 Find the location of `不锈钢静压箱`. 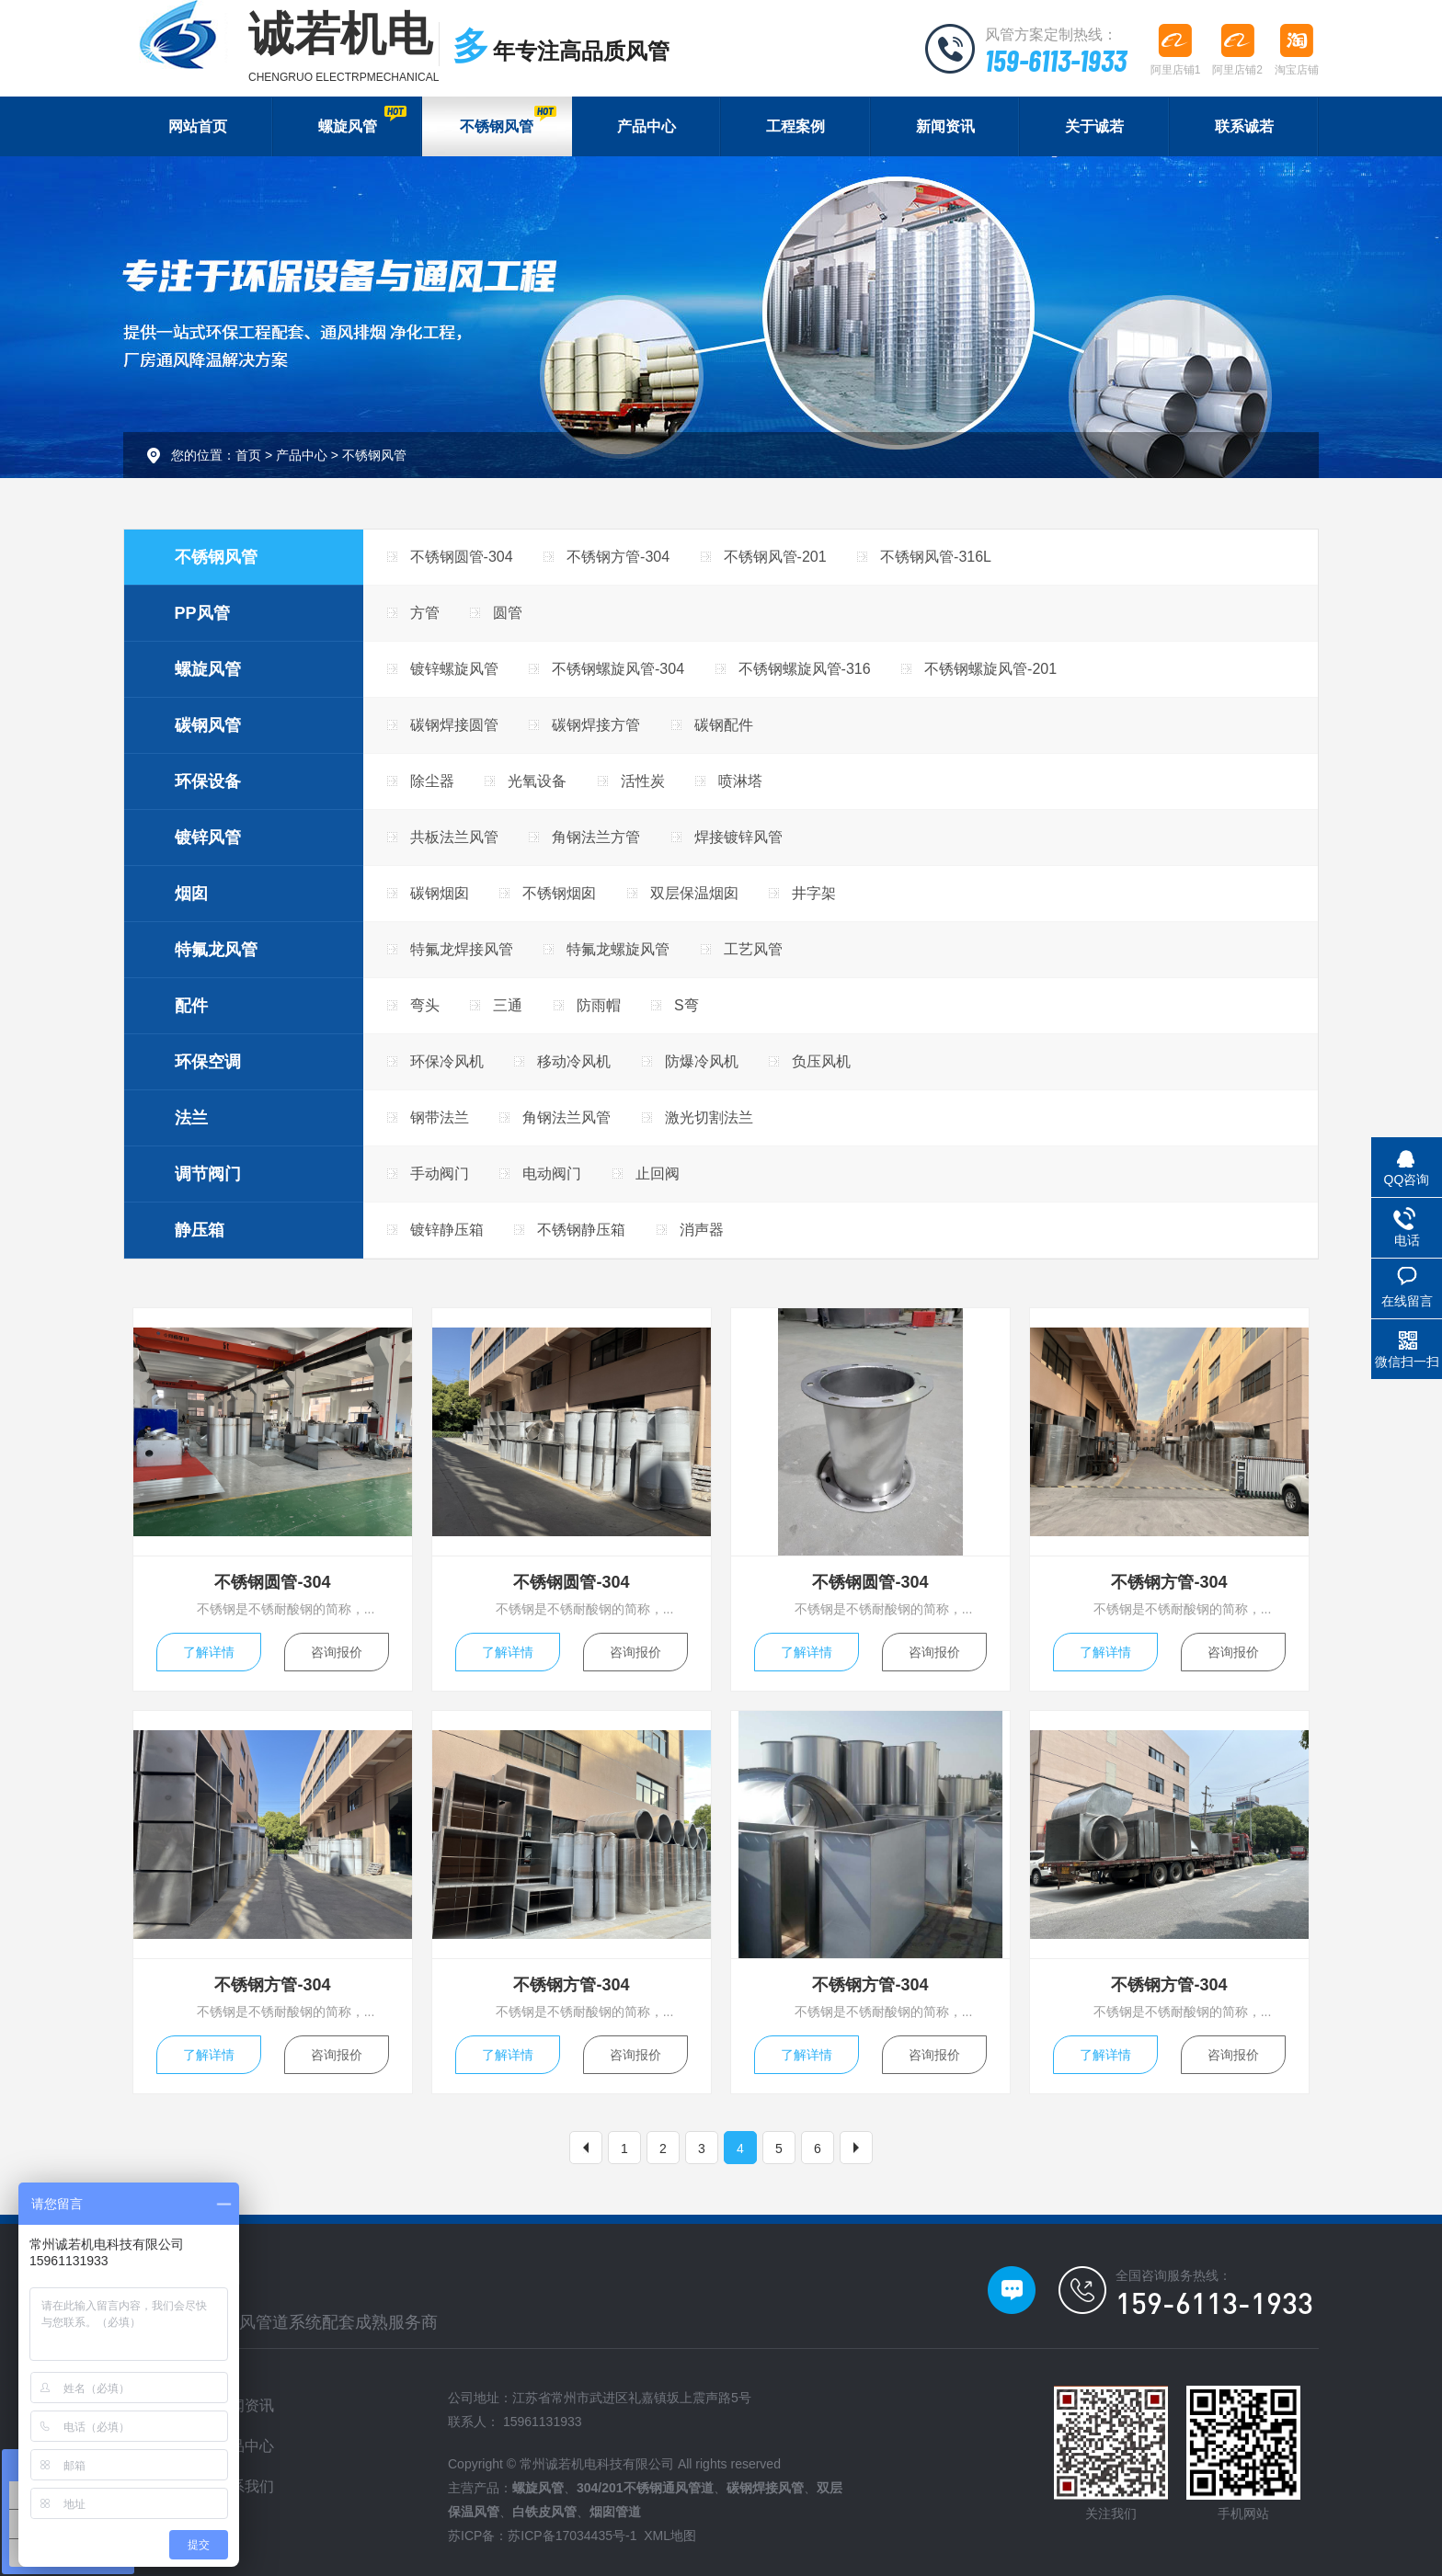

不锈钢静压箱 is located at coordinates (581, 1229).